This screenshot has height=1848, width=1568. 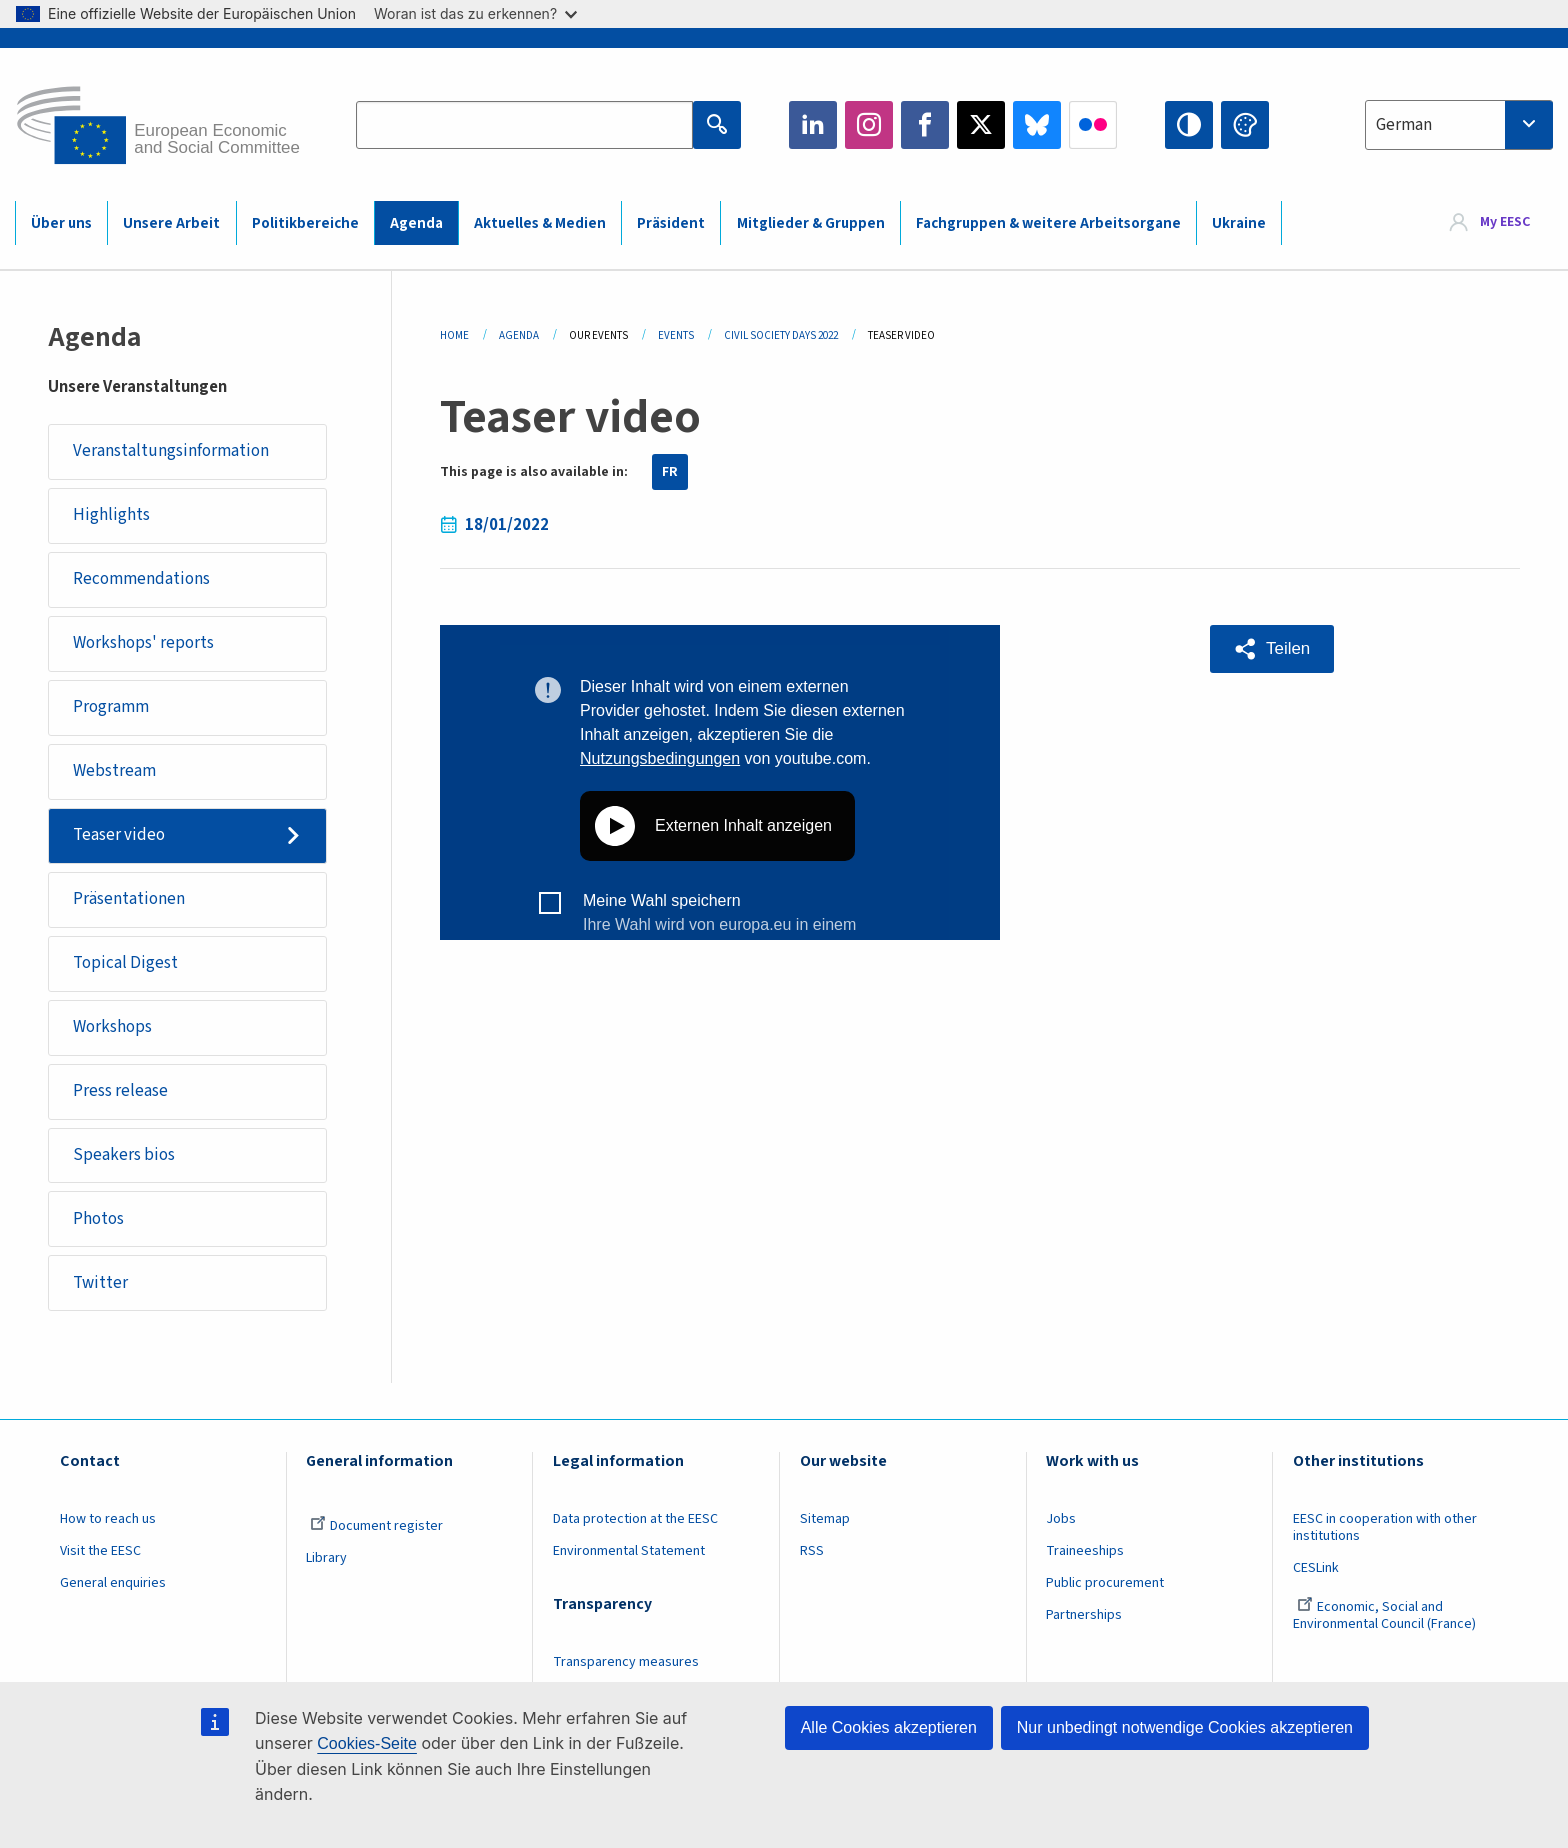 What do you see at coordinates (141, 579) in the screenshot?
I see `Recommendations` at bounding box center [141, 579].